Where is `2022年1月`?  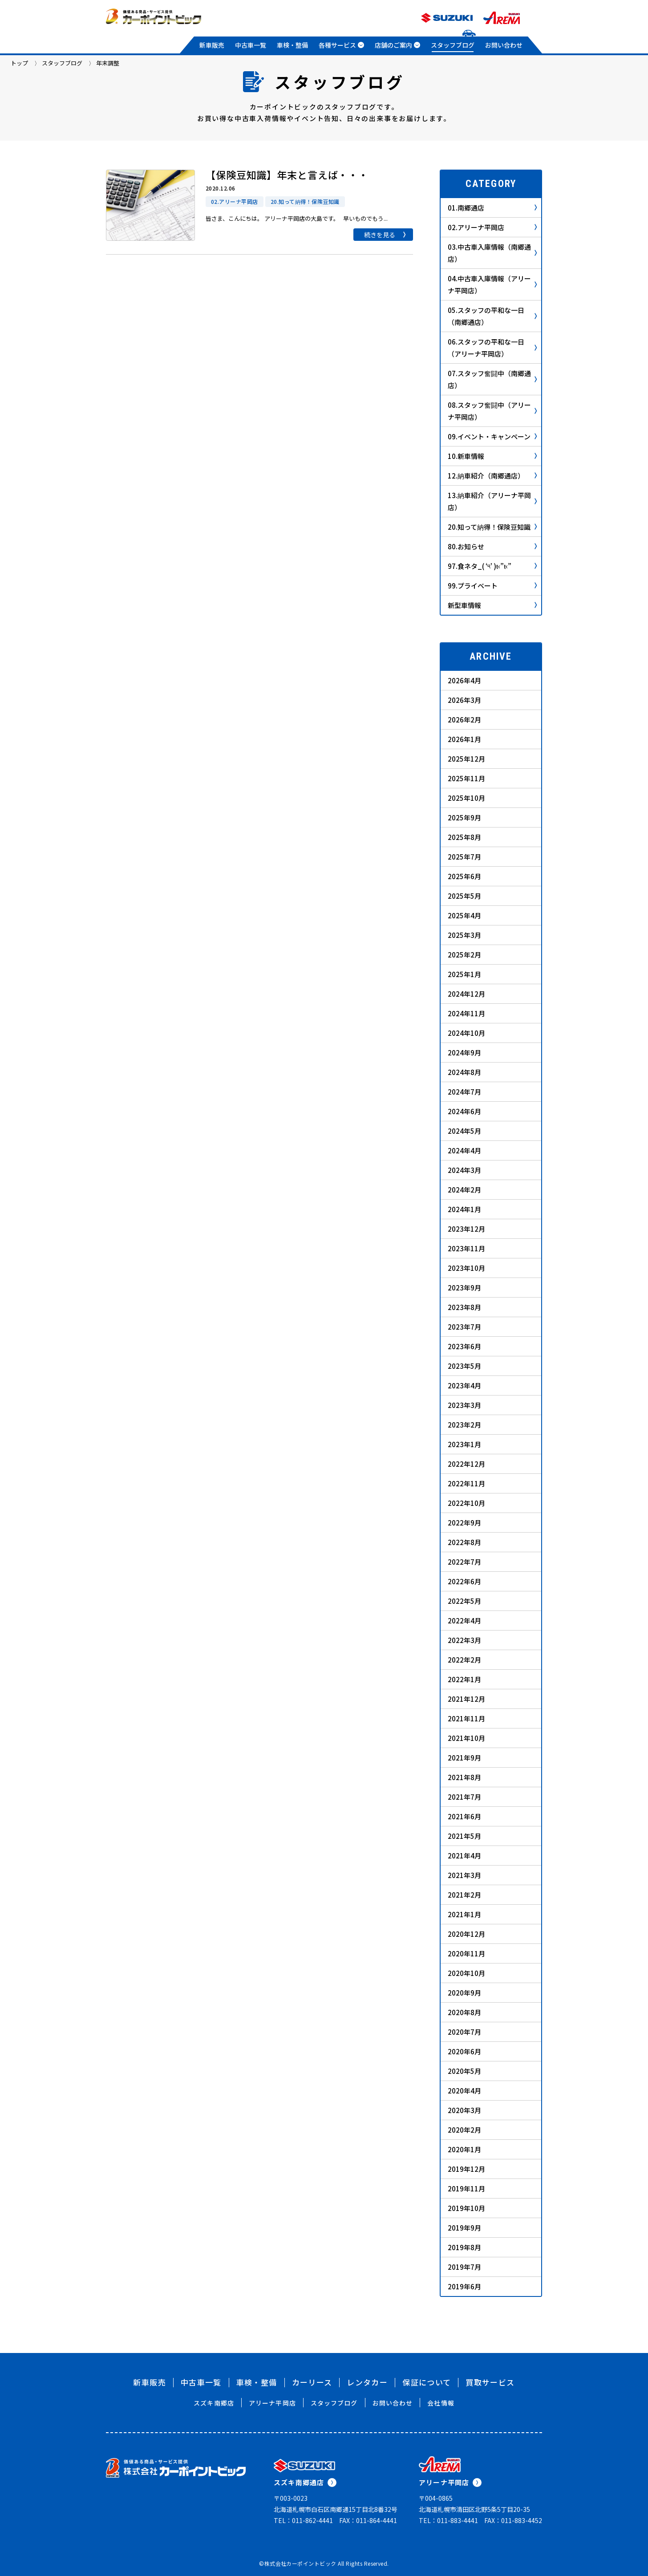 2022年1月 is located at coordinates (464, 1679).